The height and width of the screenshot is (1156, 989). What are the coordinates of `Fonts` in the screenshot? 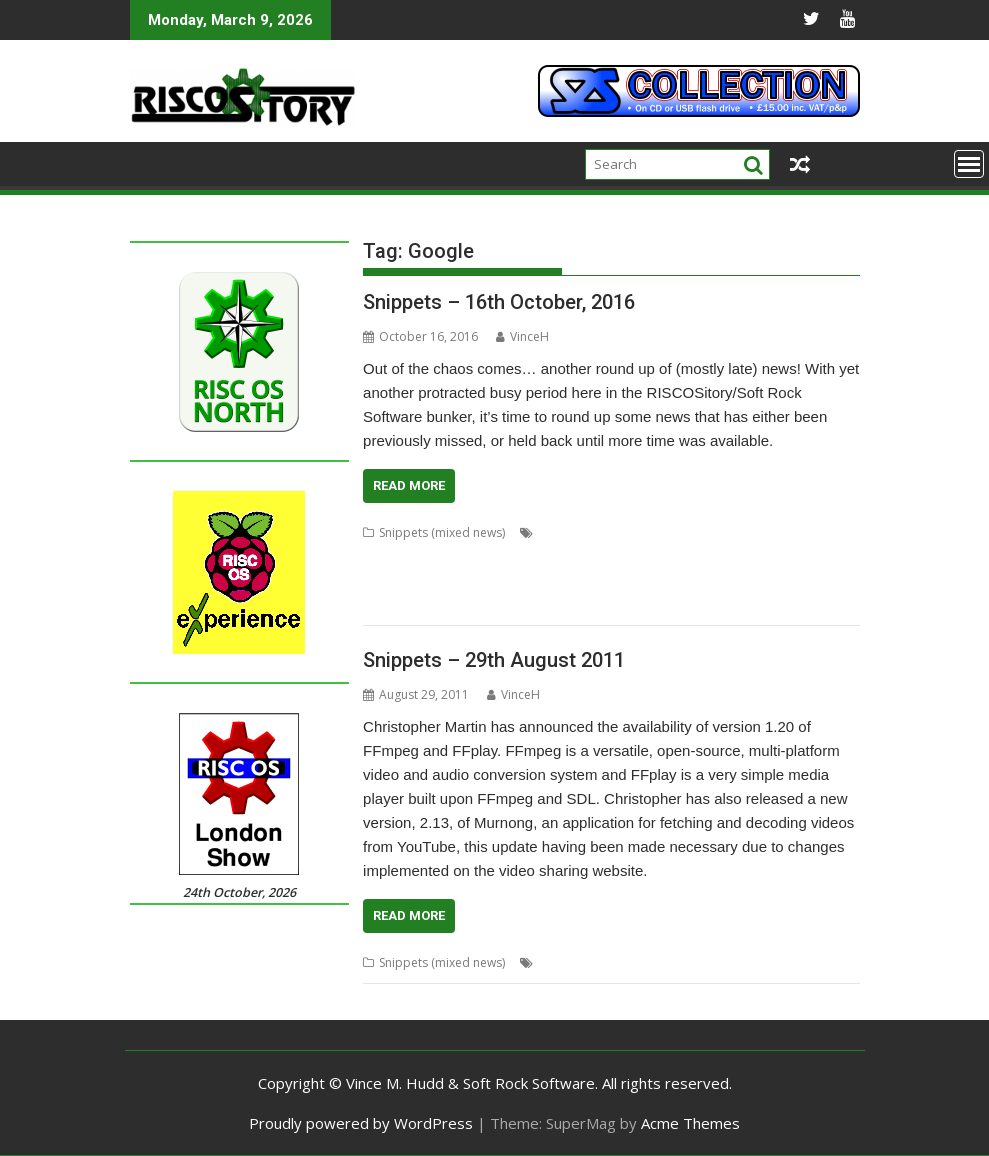 It's located at (569, 556).